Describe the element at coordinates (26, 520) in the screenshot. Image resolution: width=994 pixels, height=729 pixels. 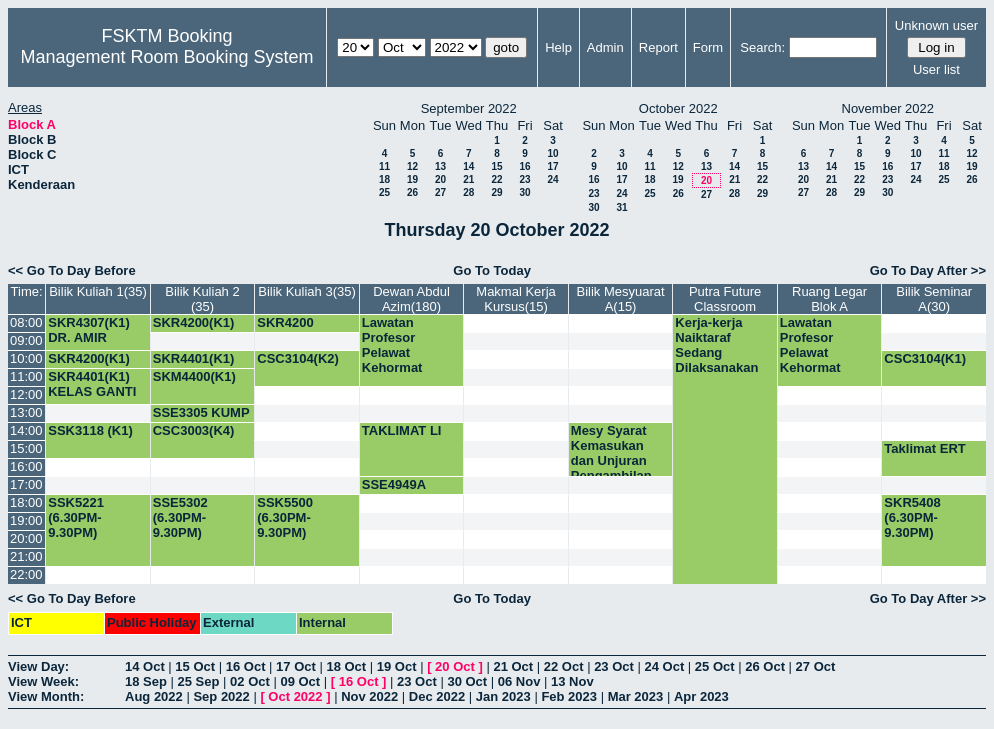
I see `19:00` at that location.